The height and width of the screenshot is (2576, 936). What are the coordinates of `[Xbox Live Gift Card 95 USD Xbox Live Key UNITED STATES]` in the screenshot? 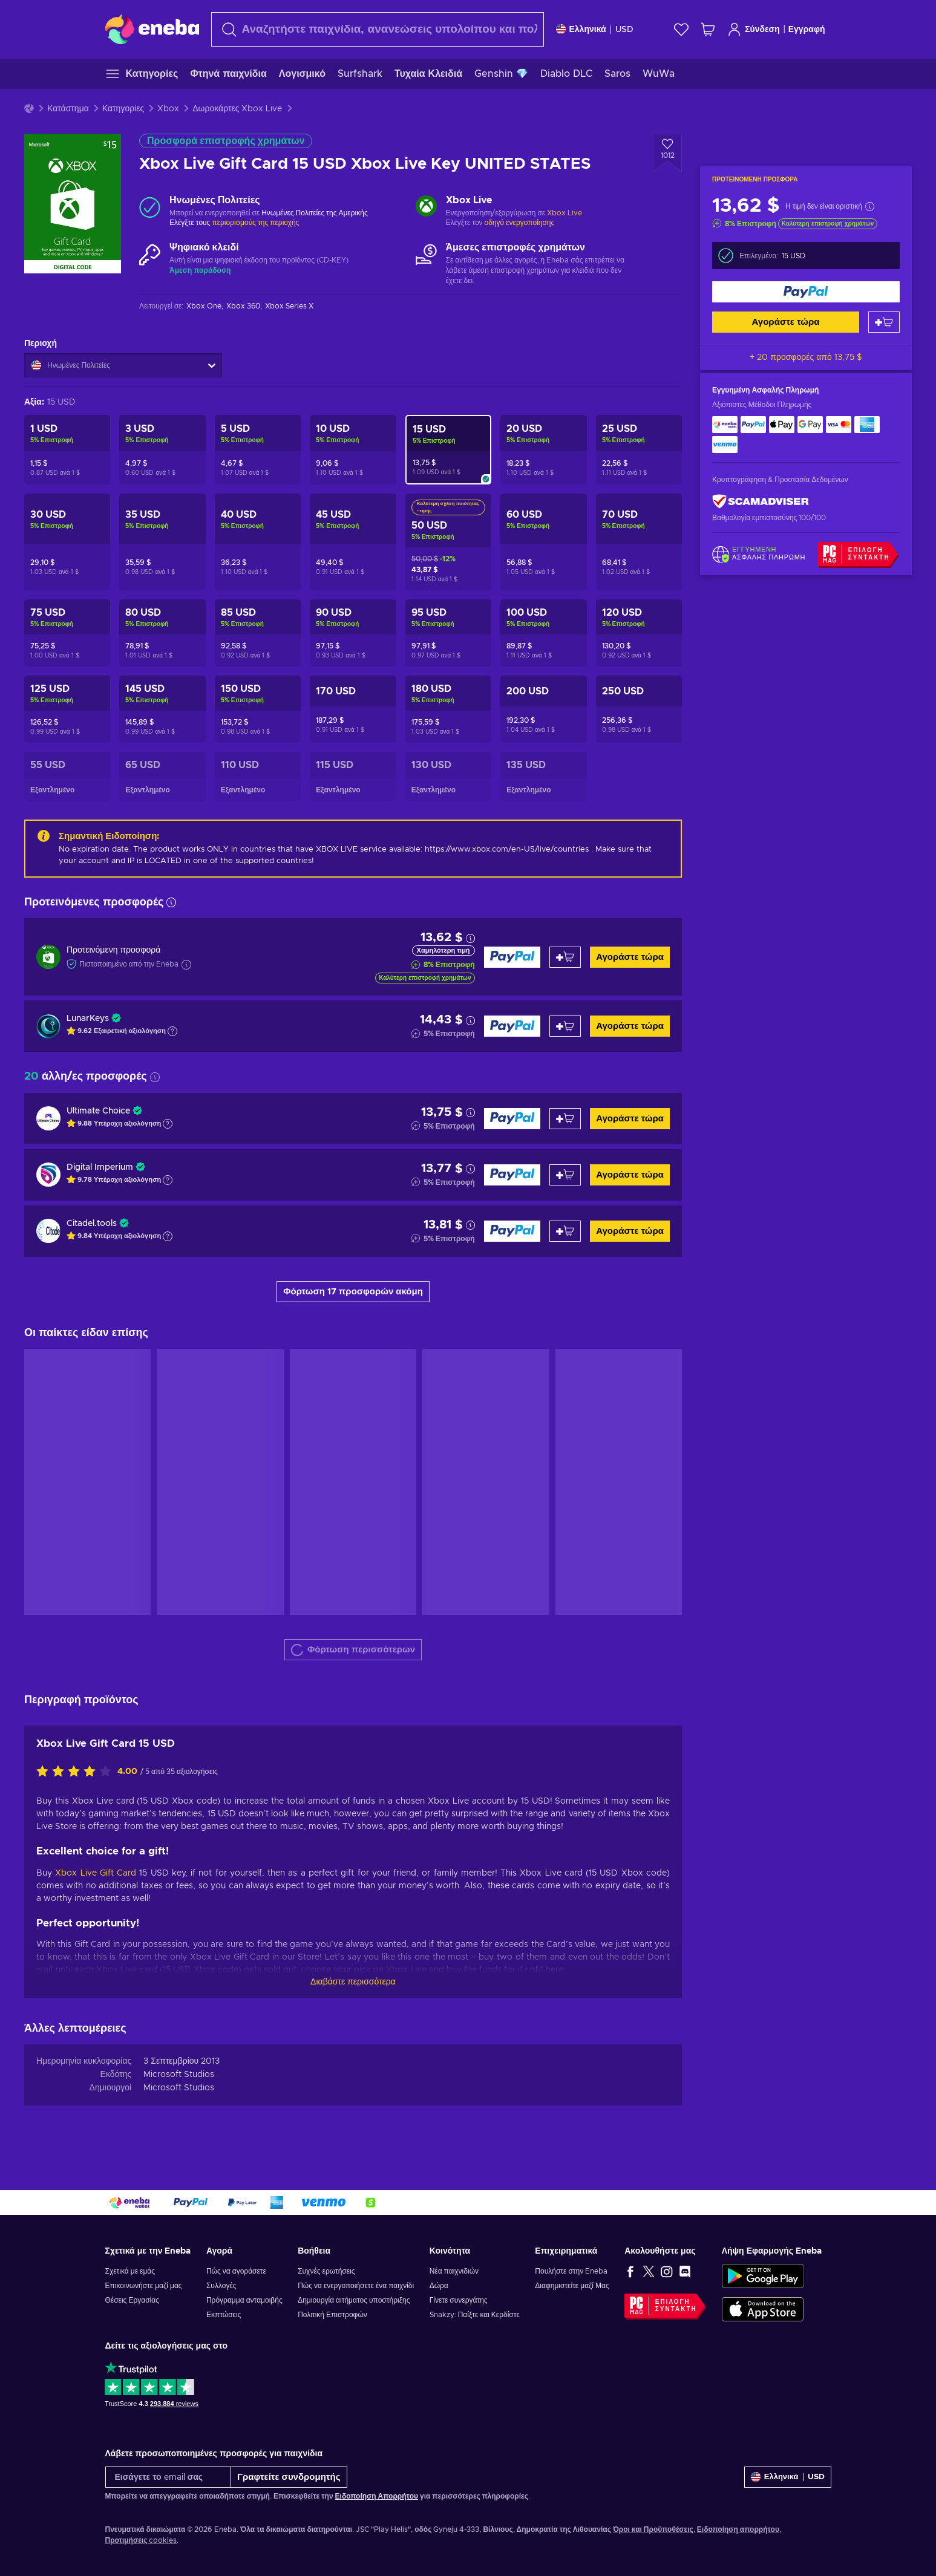 It's located at (448, 633).